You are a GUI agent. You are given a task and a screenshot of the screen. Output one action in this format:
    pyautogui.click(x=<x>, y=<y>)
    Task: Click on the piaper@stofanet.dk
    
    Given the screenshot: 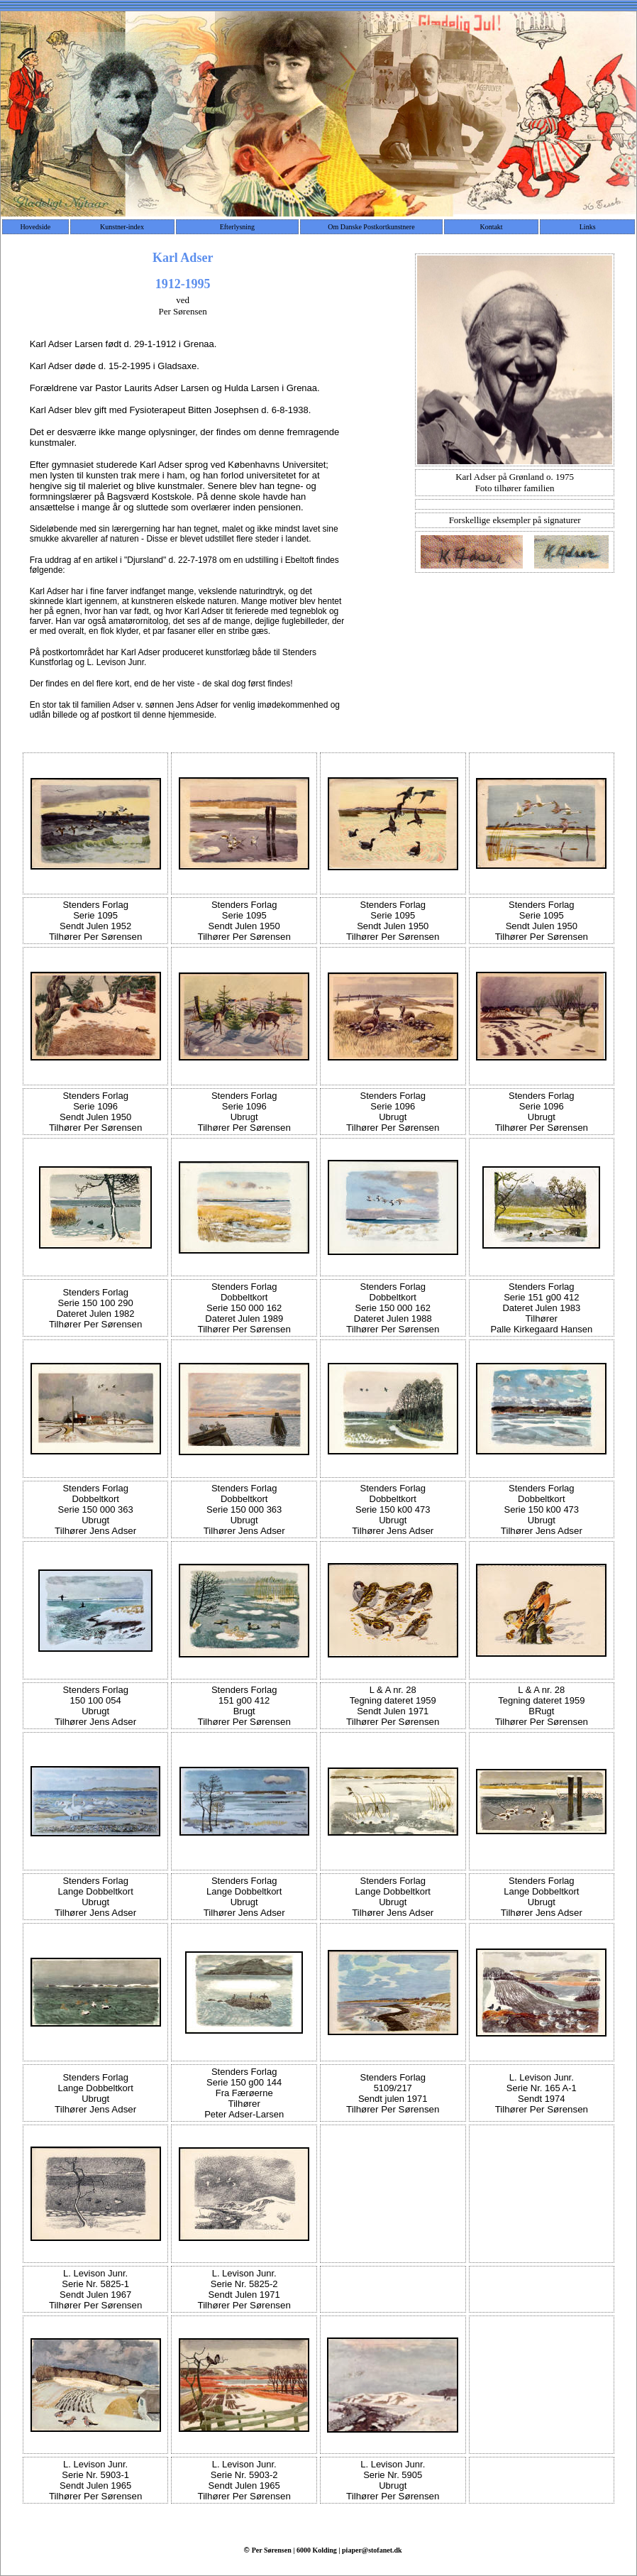 What is the action you would take?
    pyautogui.click(x=372, y=2550)
    